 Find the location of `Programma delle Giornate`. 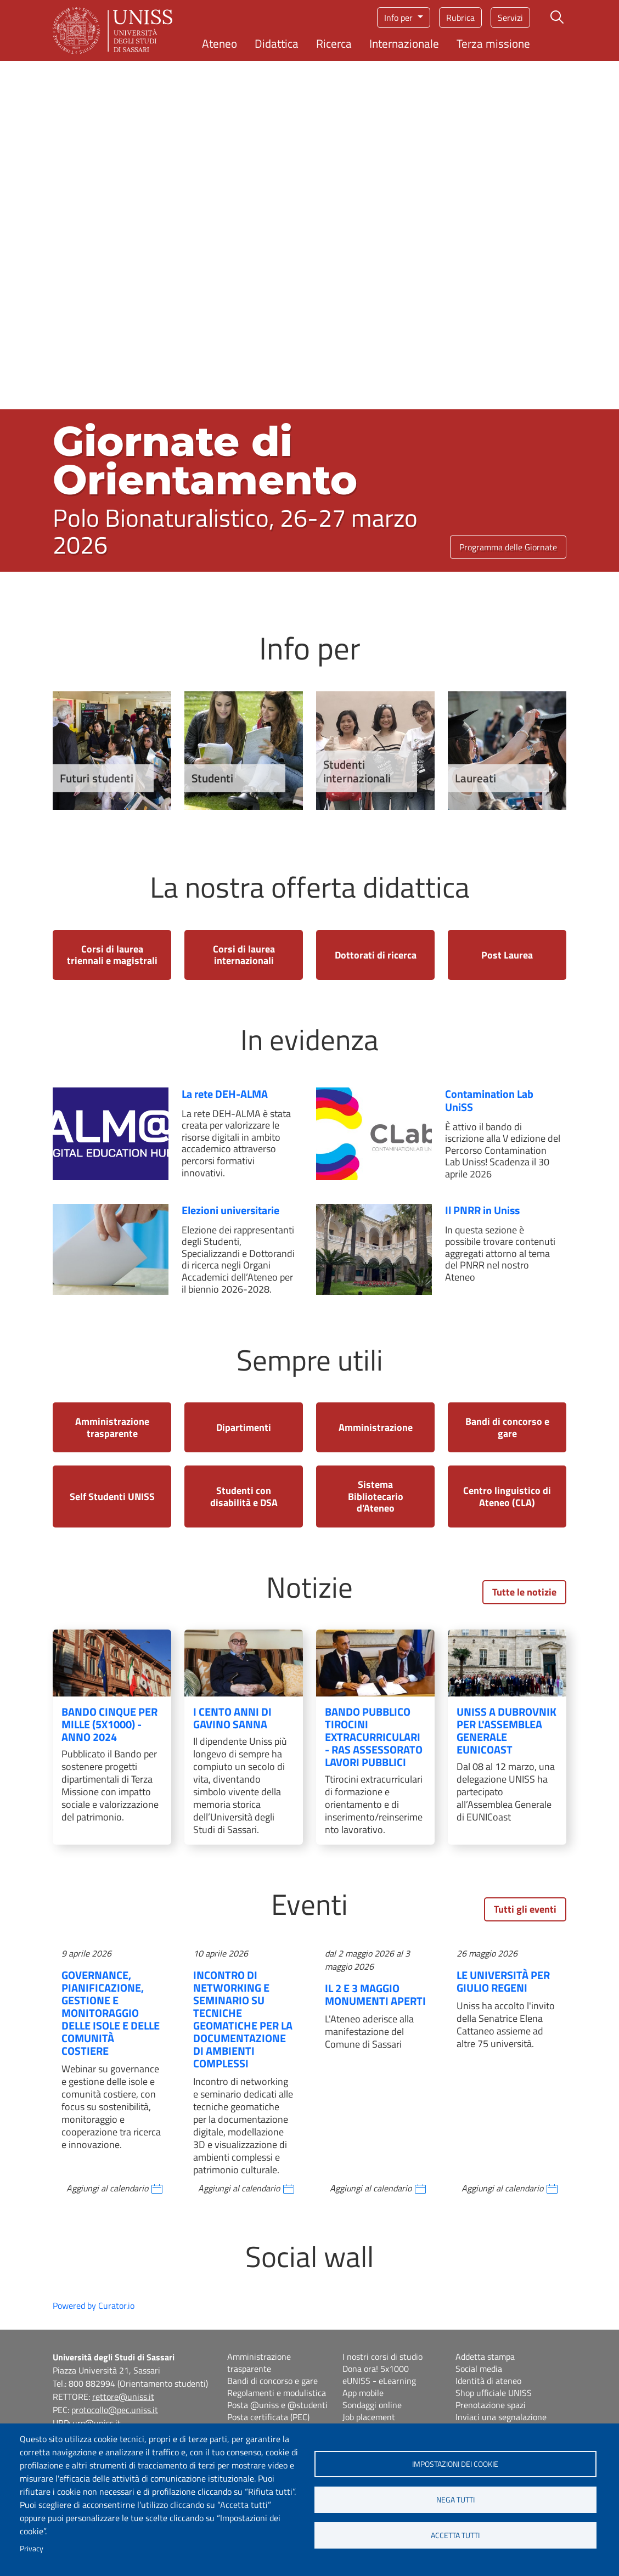

Programma delle Giornate is located at coordinates (508, 547).